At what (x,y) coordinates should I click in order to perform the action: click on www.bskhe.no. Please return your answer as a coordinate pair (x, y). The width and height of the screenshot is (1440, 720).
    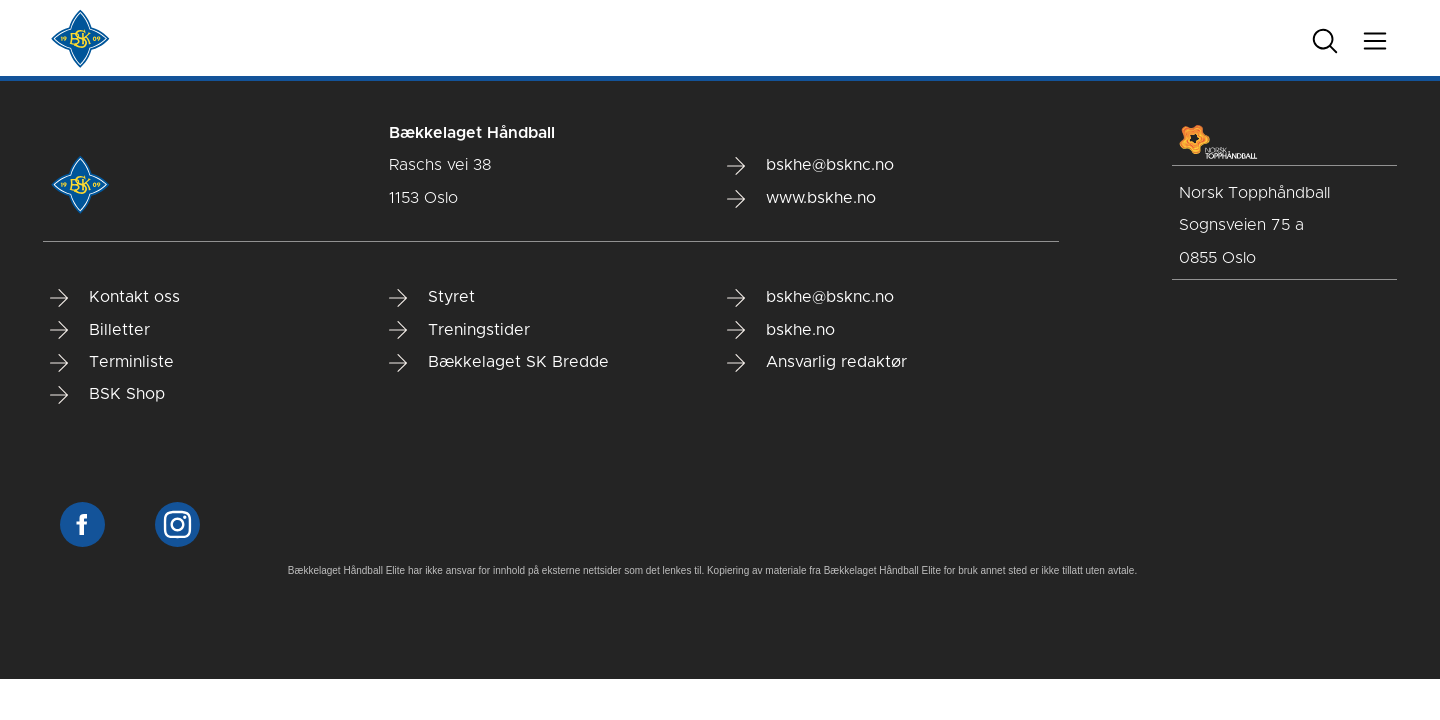
    Looking at the image, I should click on (801, 199).